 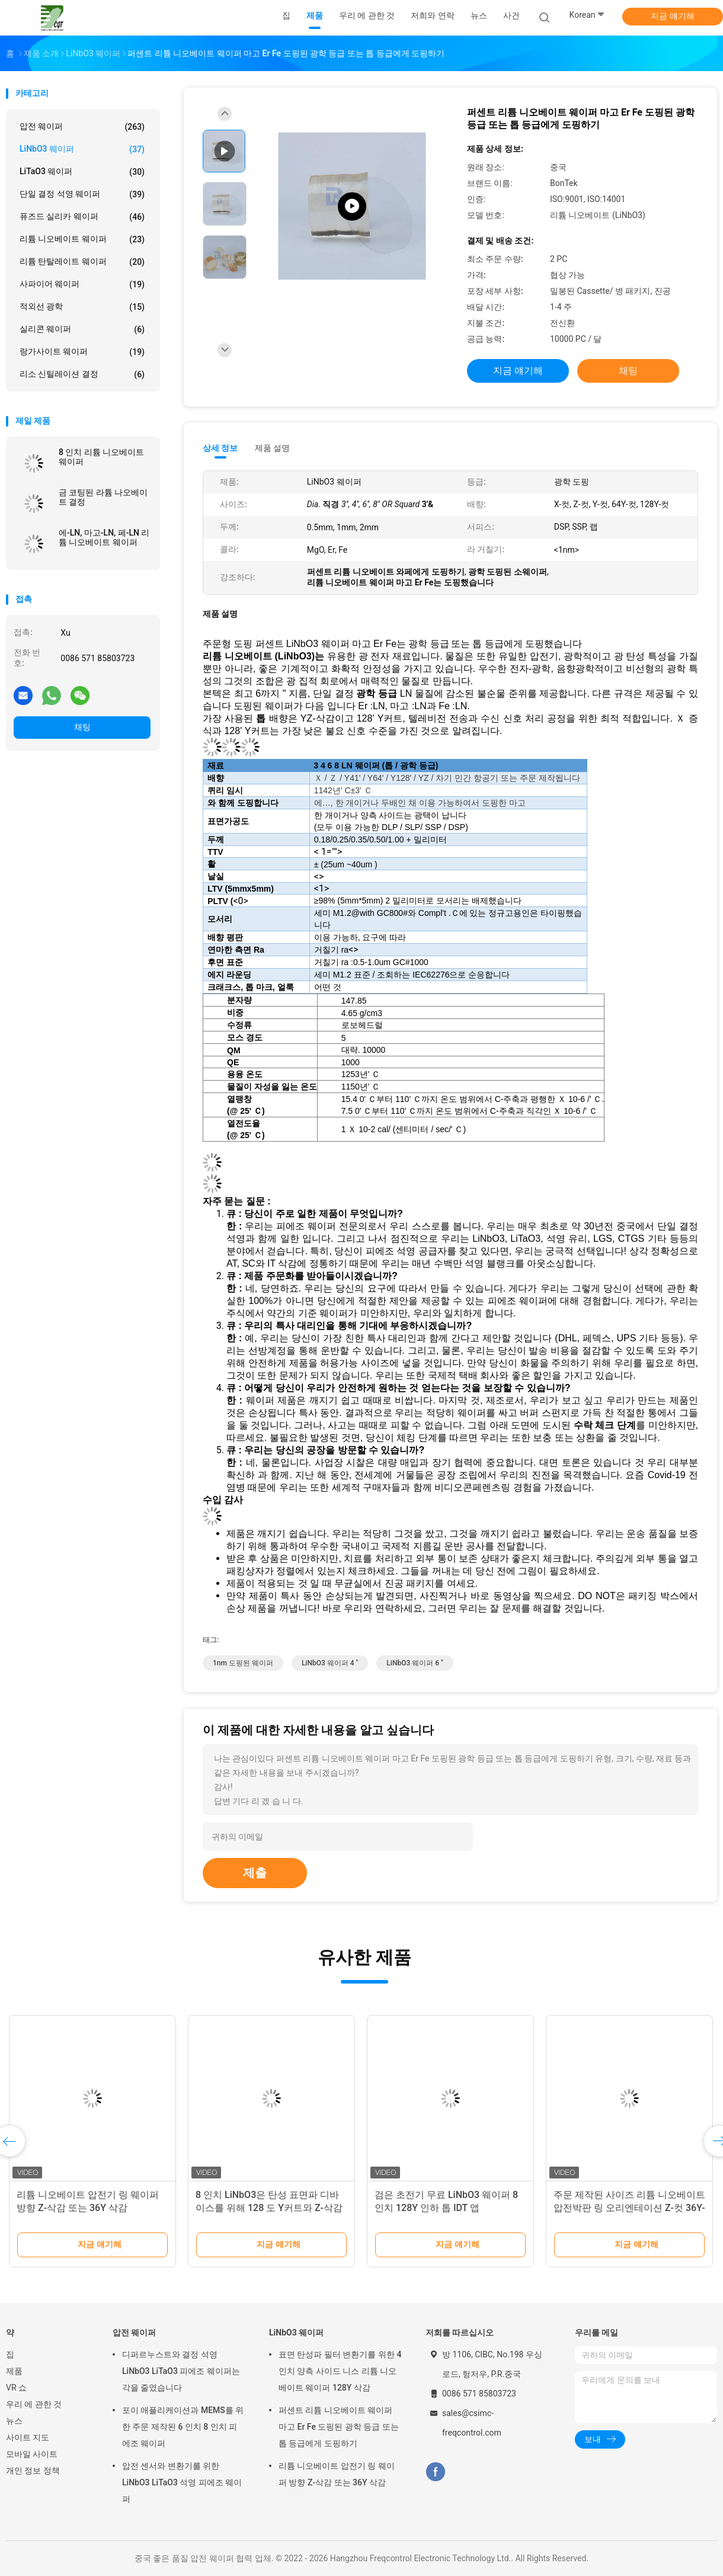 What do you see at coordinates (183, 2426) in the screenshot?
I see `포이 애플리케이션과 MEMS를 위한 주문 제작된 6 인치 8 인치 피에조 웨이퍼` at bounding box center [183, 2426].